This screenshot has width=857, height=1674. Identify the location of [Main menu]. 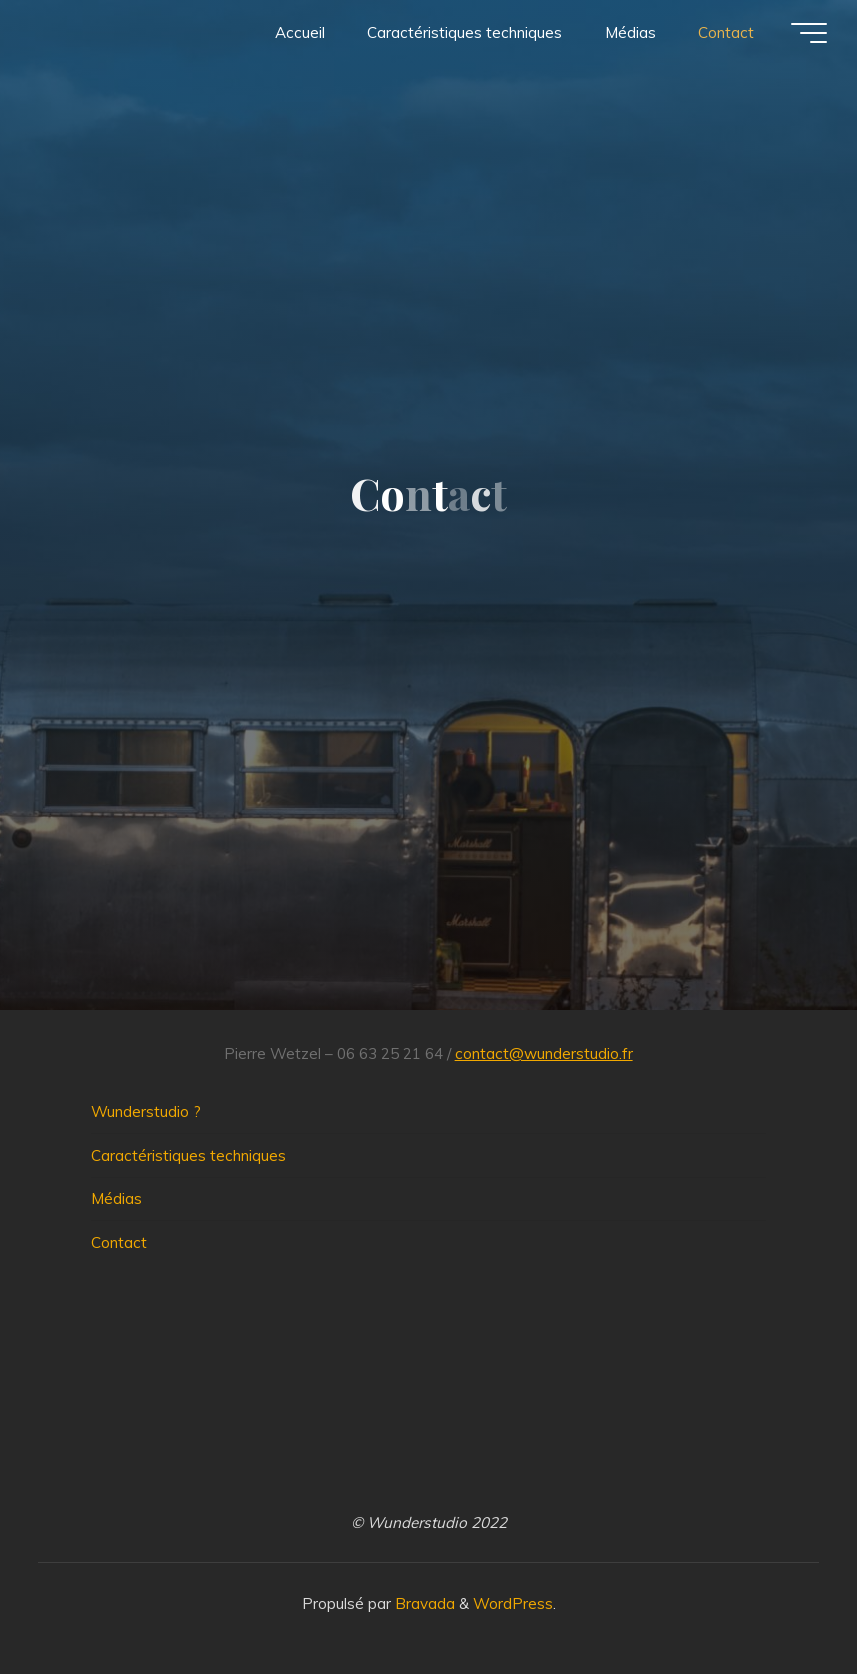
(809, 33).